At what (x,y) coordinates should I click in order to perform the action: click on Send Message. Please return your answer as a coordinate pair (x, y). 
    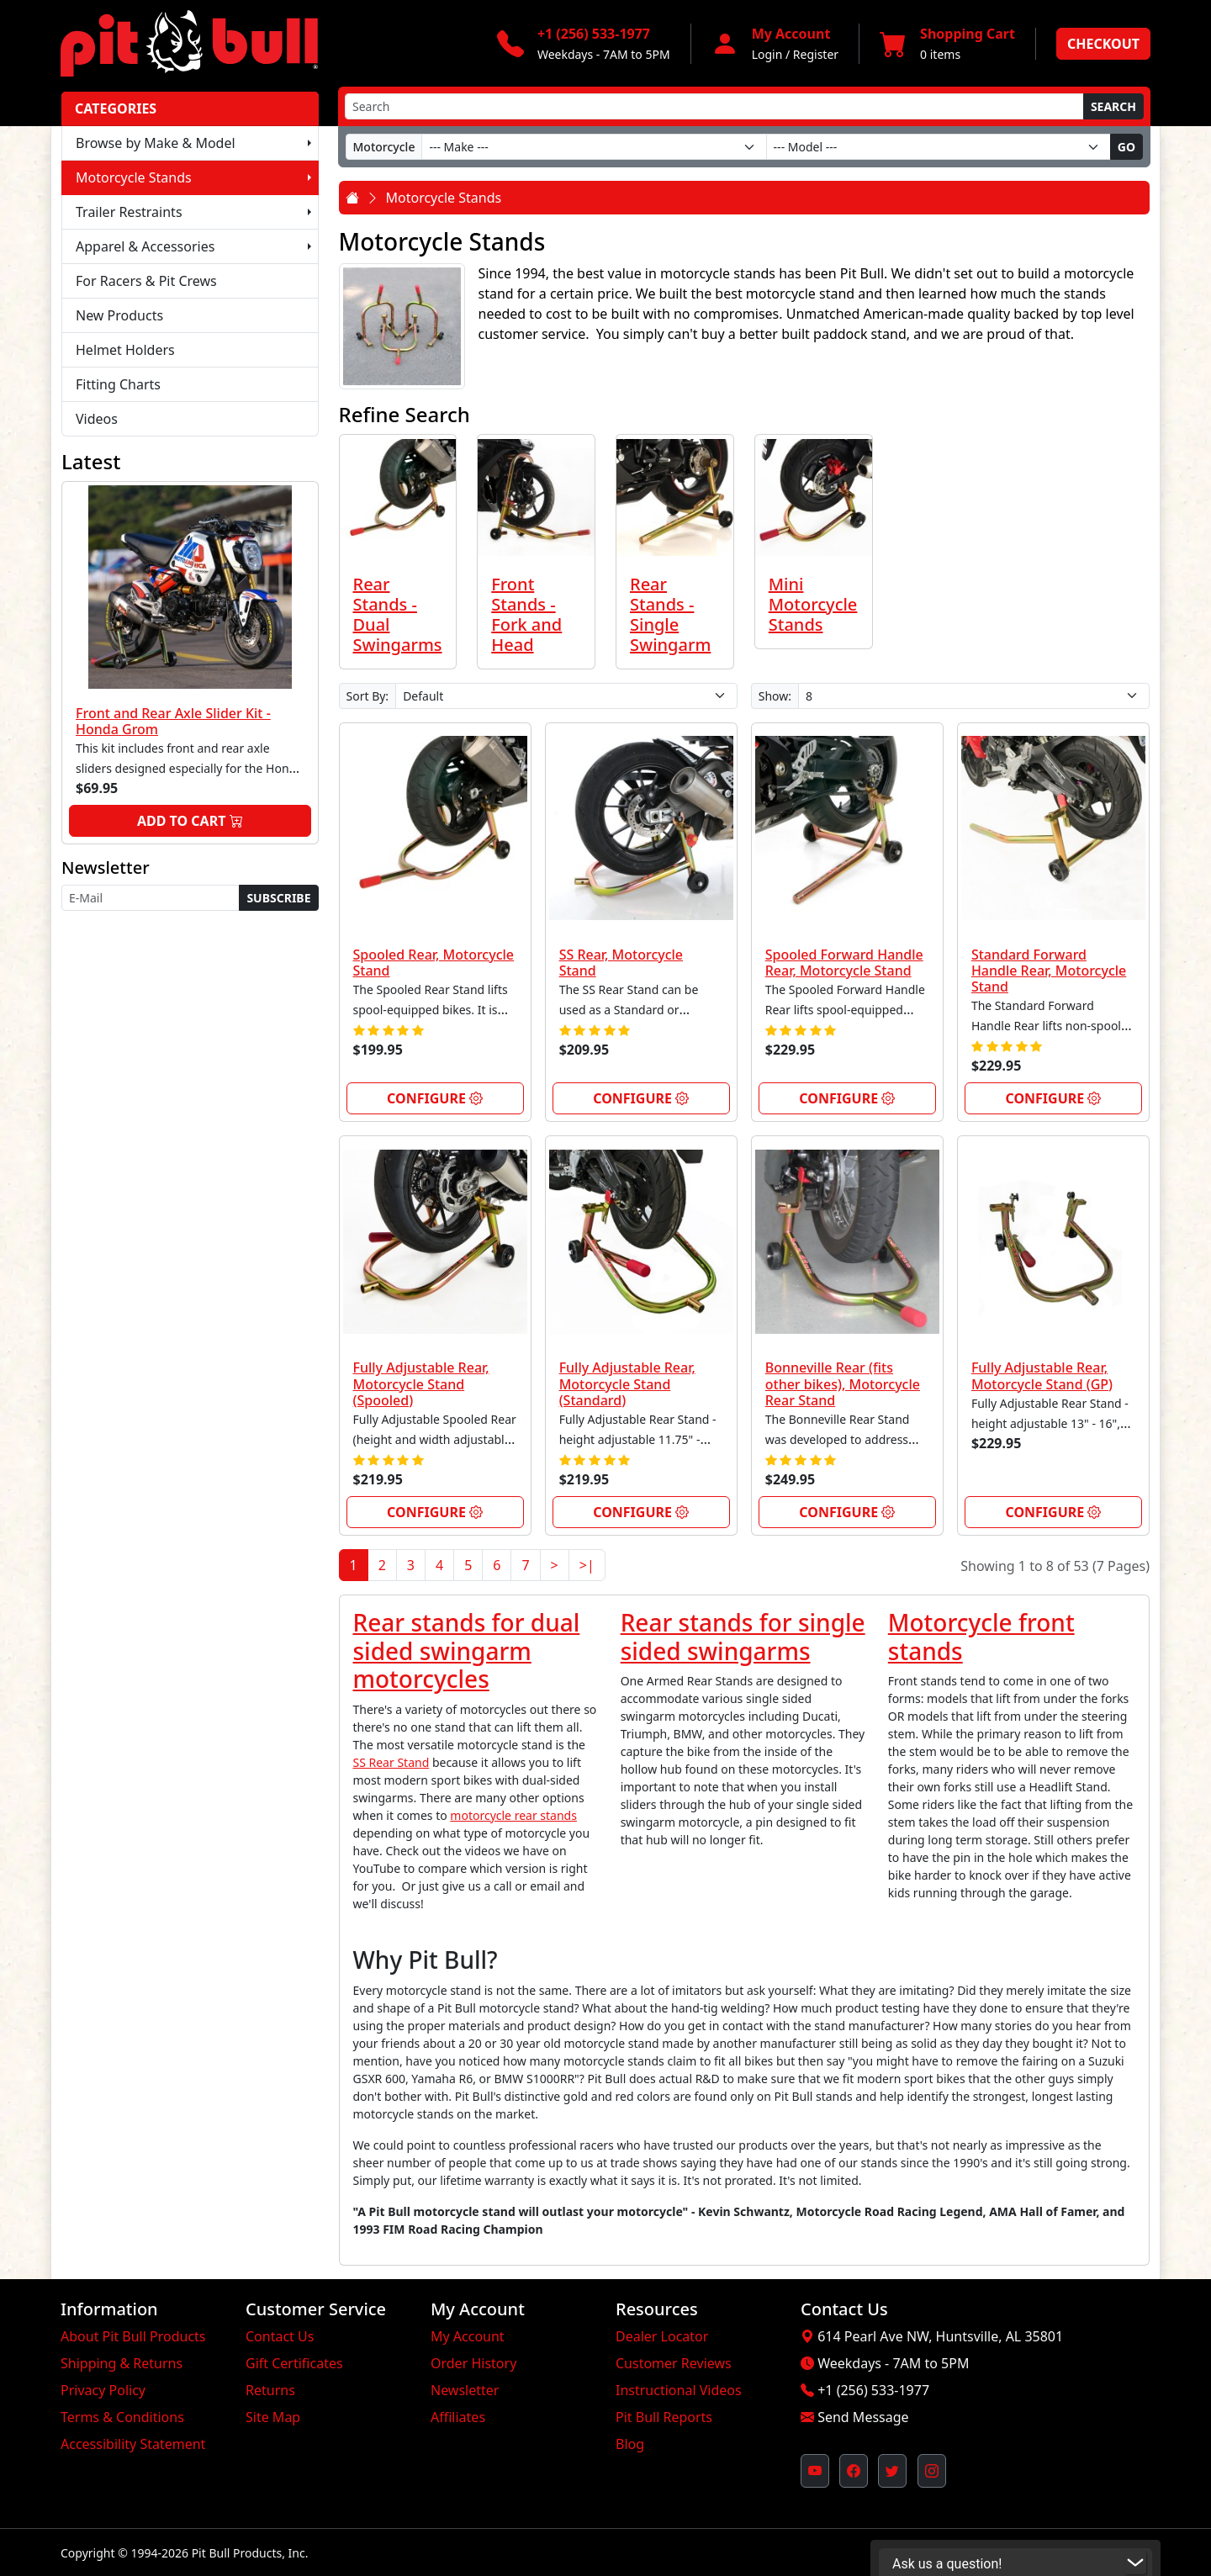
    Looking at the image, I should click on (862, 2417).